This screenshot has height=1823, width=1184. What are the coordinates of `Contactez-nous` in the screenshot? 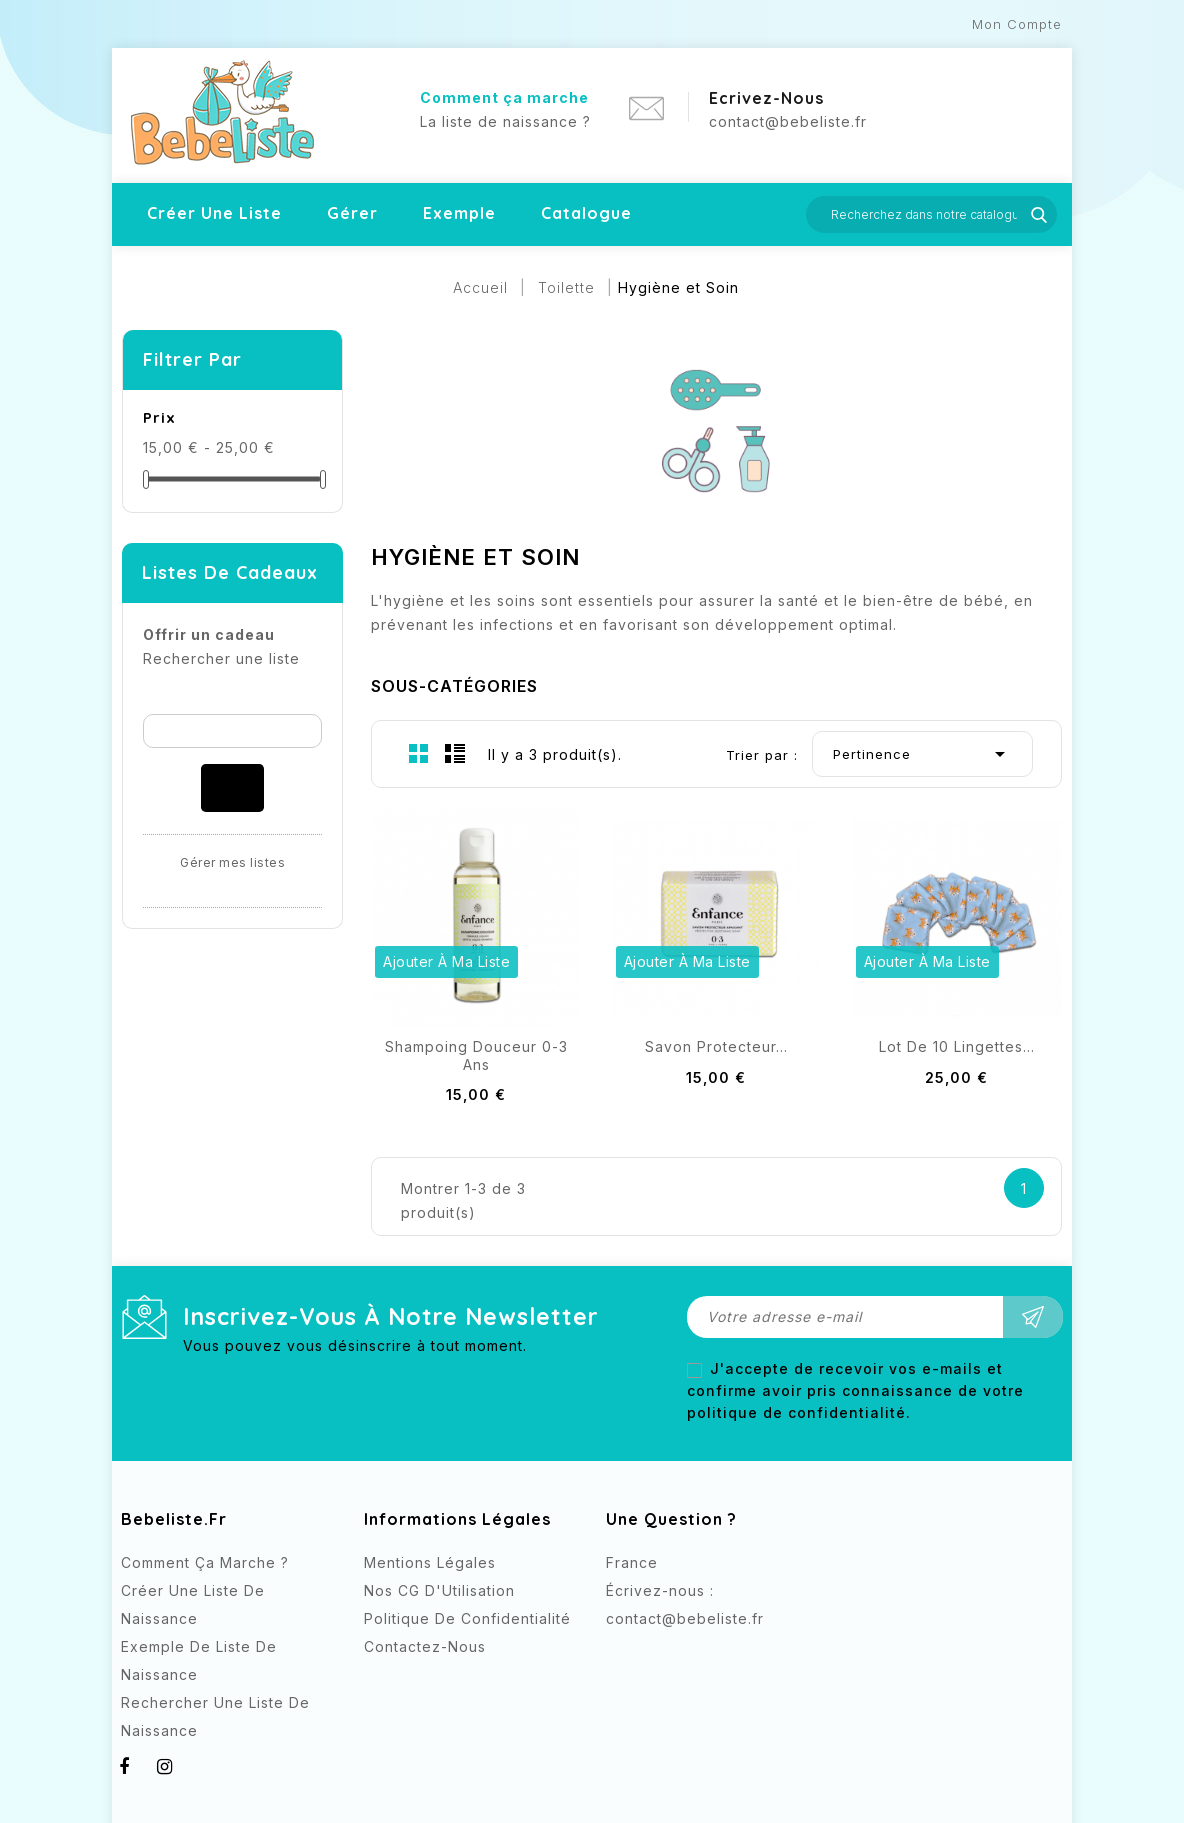 It's located at (425, 1646).